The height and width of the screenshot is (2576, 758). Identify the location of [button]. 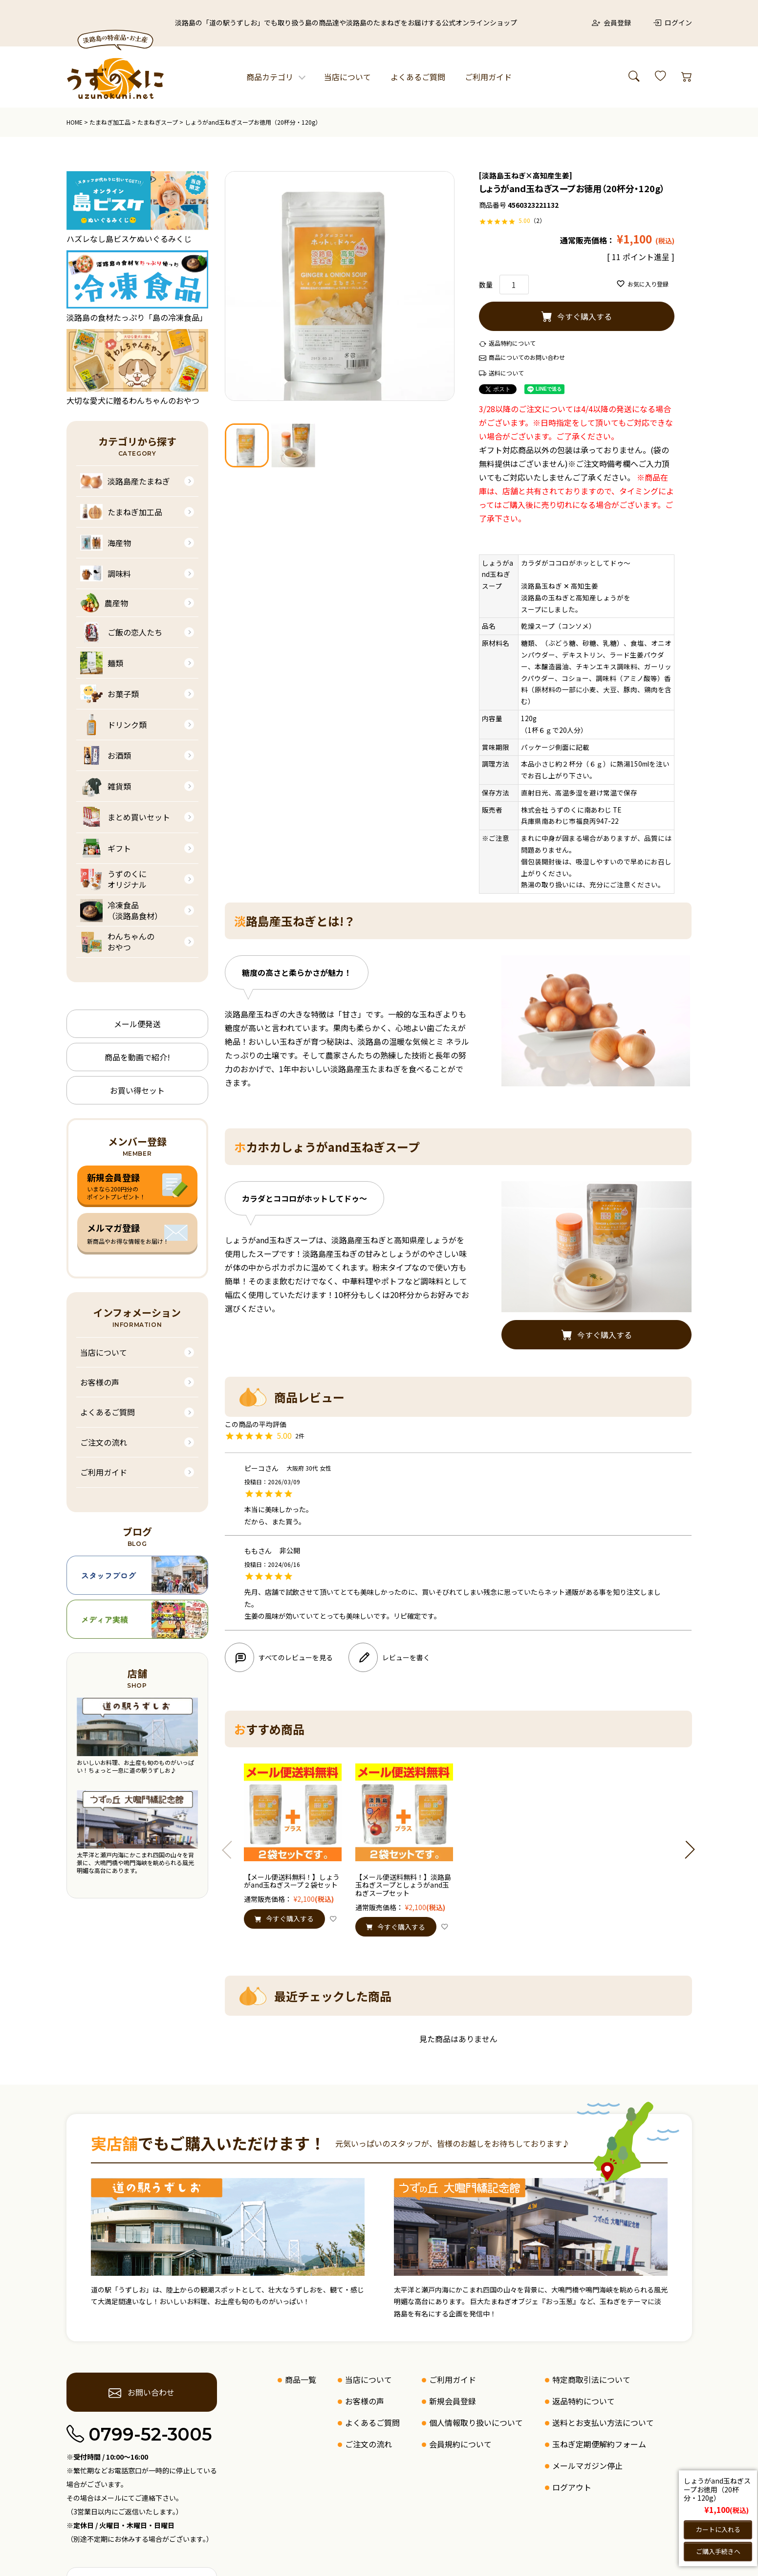
(231, 1850).